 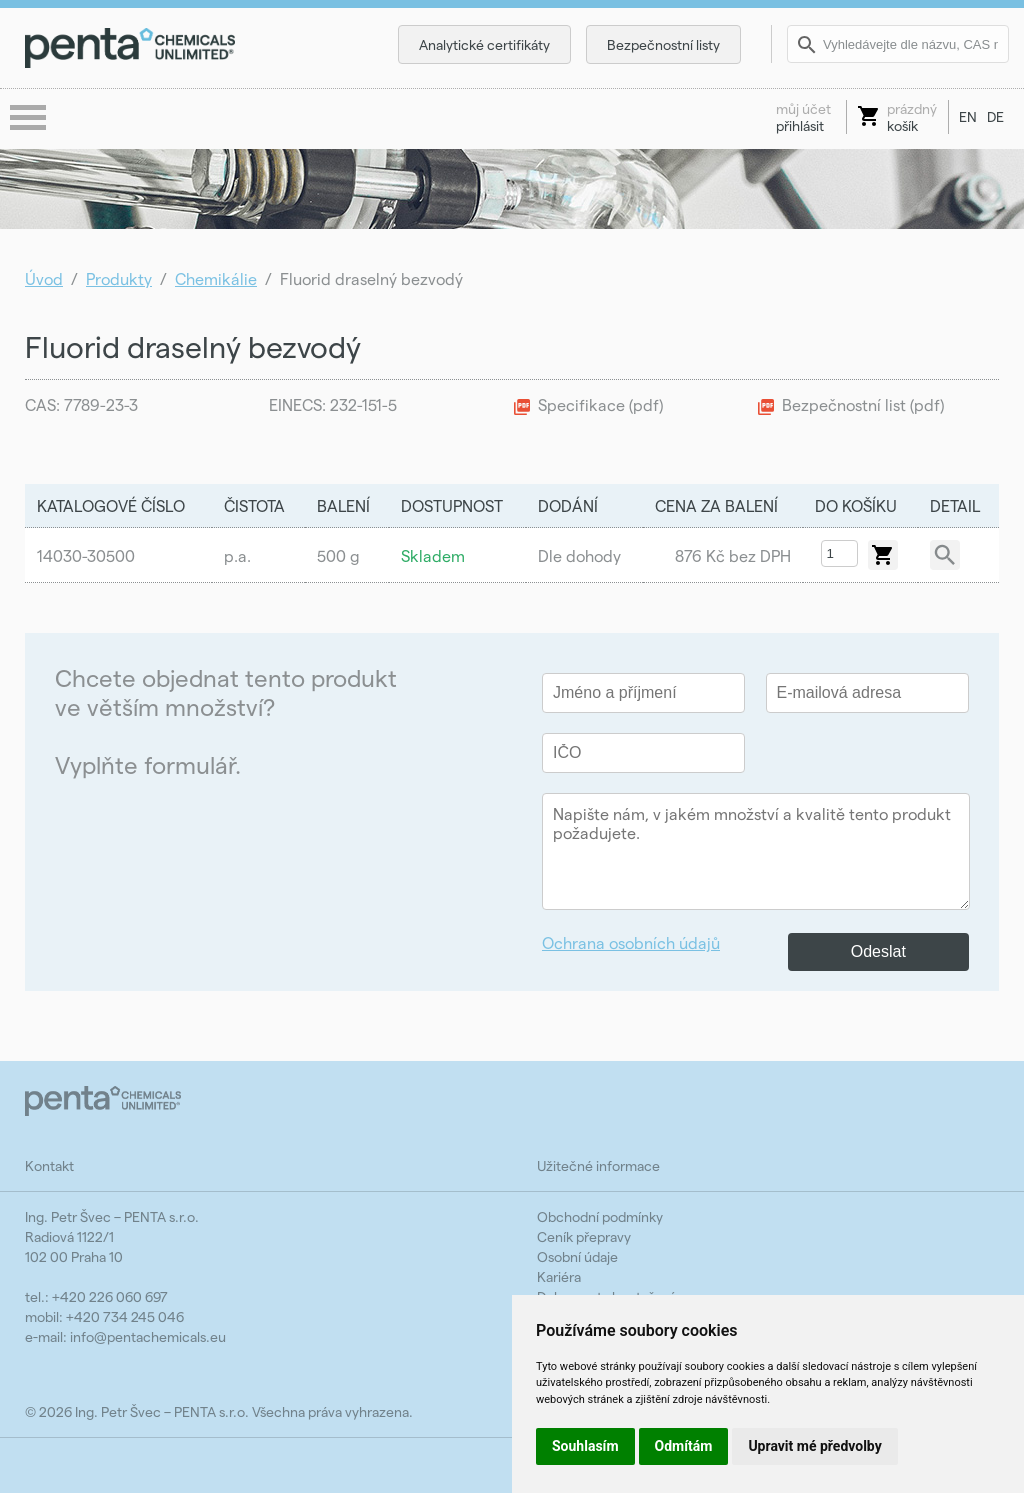 I want to click on 500 g, so click(x=338, y=555).